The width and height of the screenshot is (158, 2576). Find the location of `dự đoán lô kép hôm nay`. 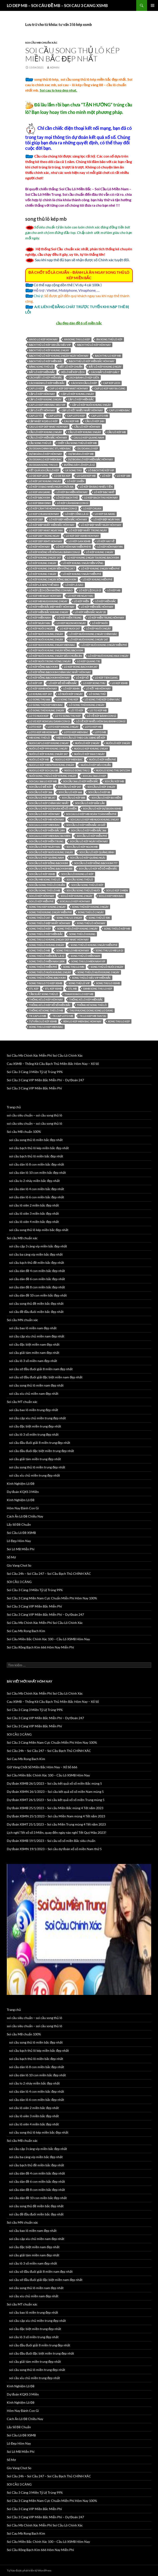

dự đoán lô kép hôm nay is located at coordinates (45, 453).